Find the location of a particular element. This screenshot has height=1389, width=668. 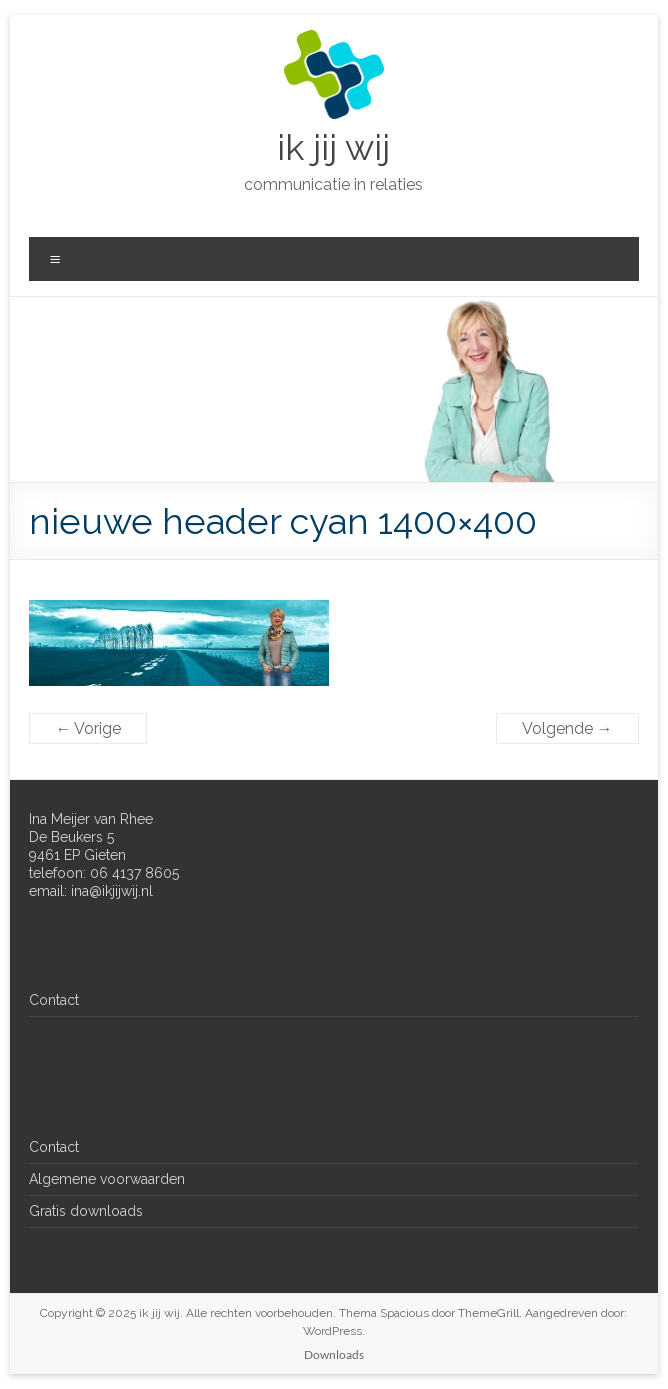

Downloads is located at coordinates (334, 1354).